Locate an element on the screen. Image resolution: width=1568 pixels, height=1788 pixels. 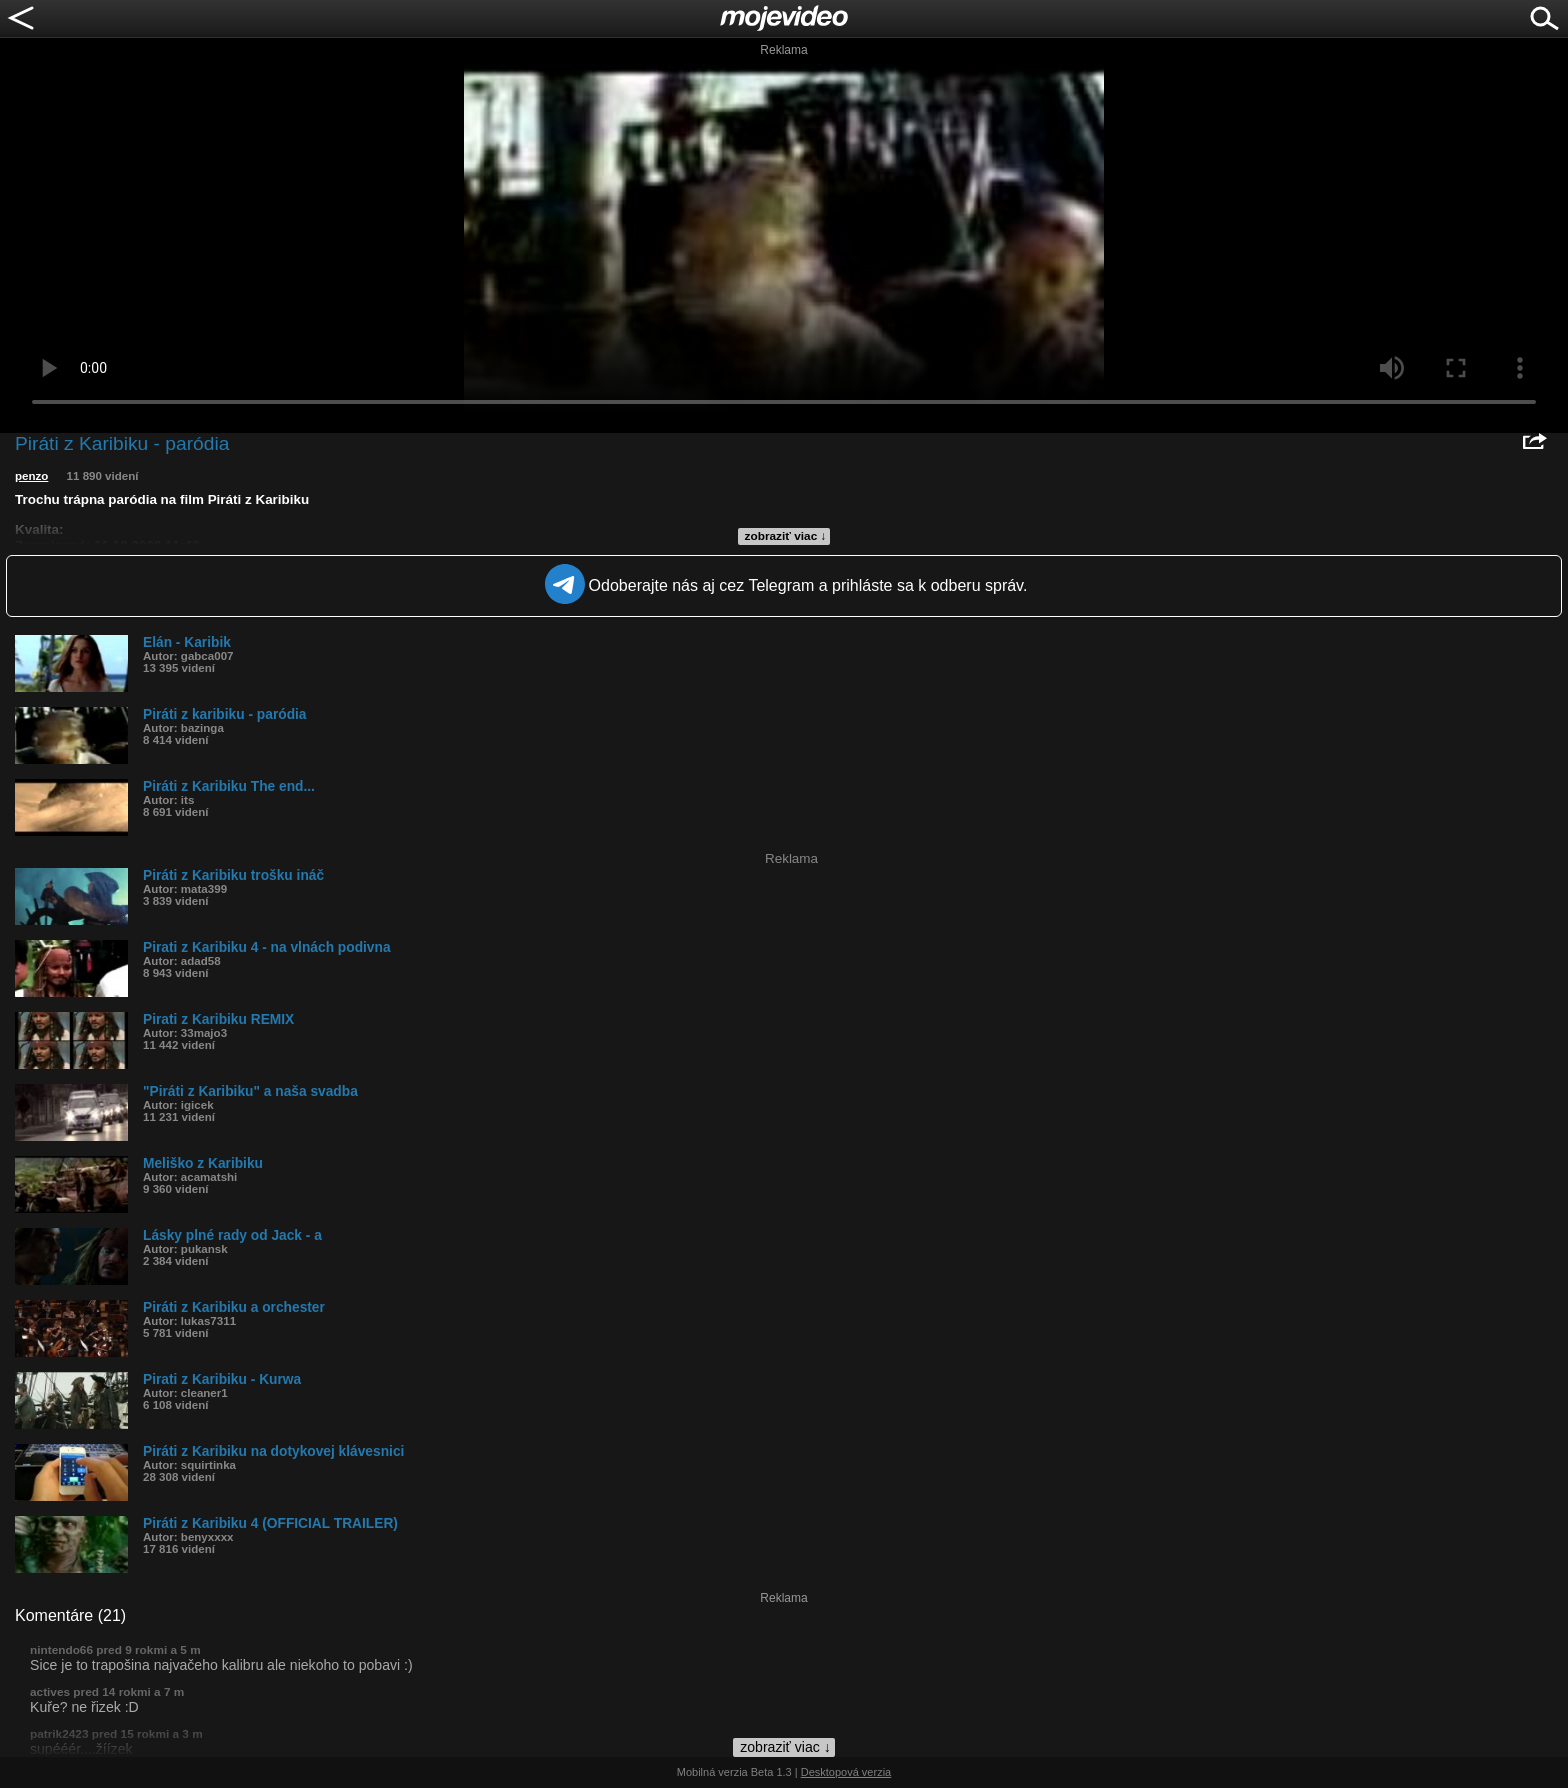
penzo is located at coordinates (31, 476).